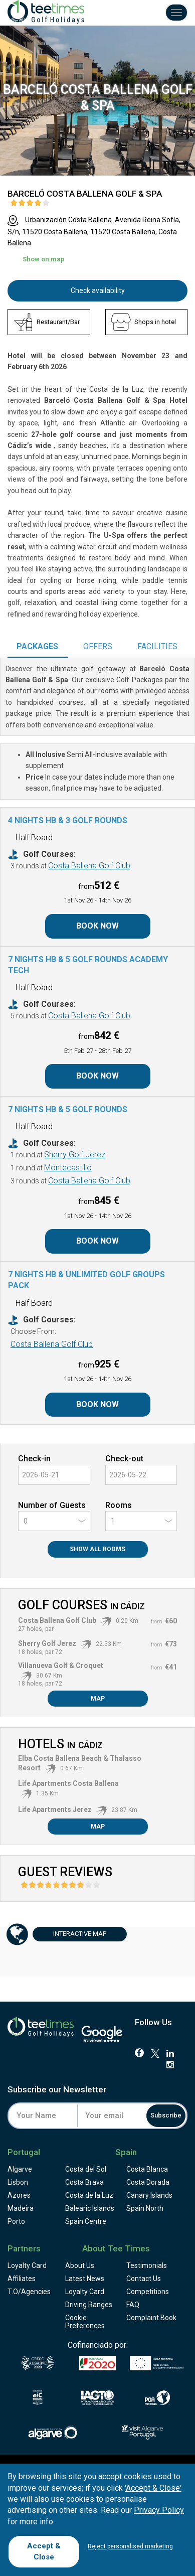 The image size is (195, 2576). I want to click on Costa Brava, so click(84, 2182).